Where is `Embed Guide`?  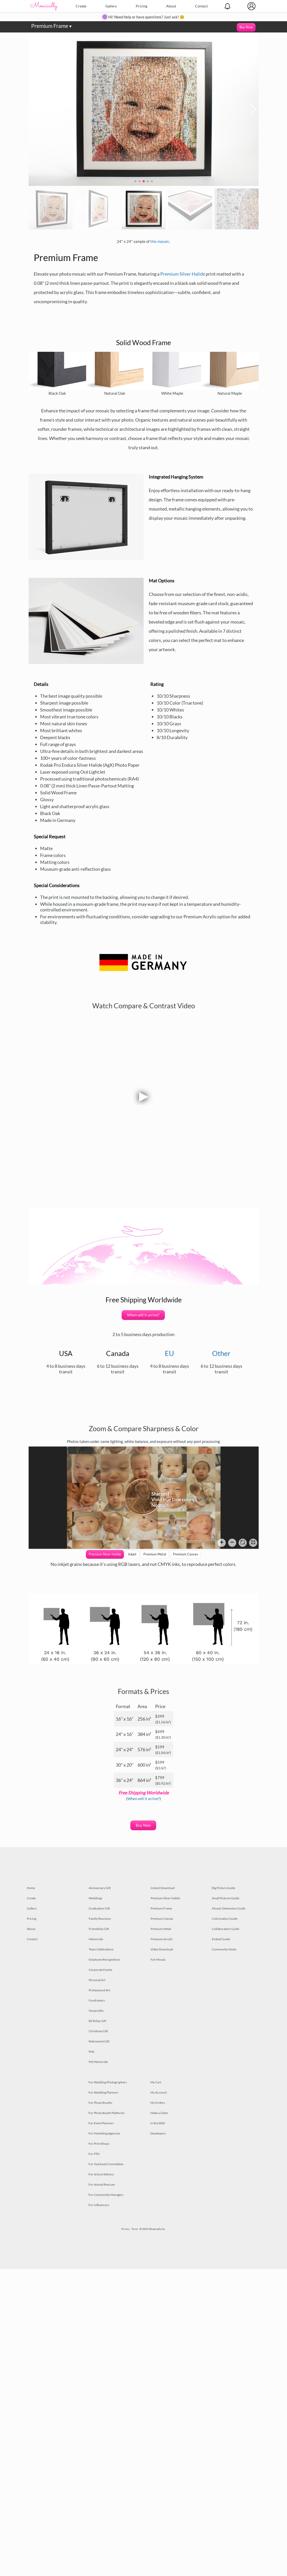 Embed Guide is located at coordinates (221, 1939).